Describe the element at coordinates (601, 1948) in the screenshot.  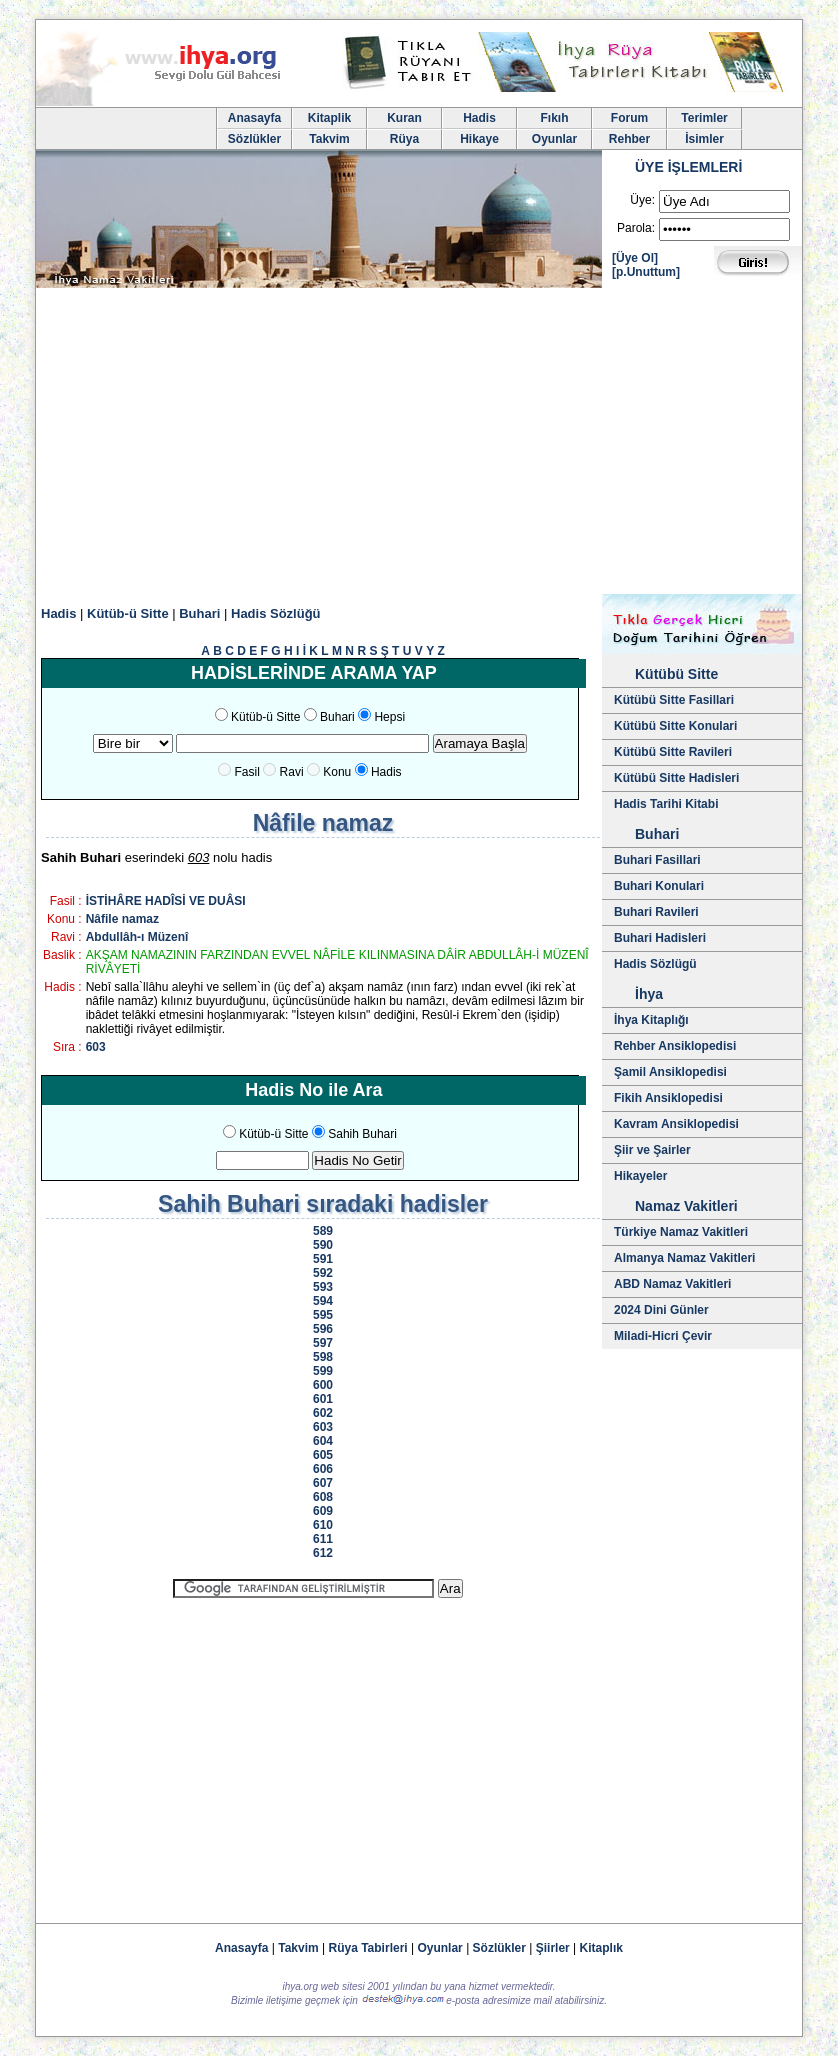
I see `Kitaplık` at that location.